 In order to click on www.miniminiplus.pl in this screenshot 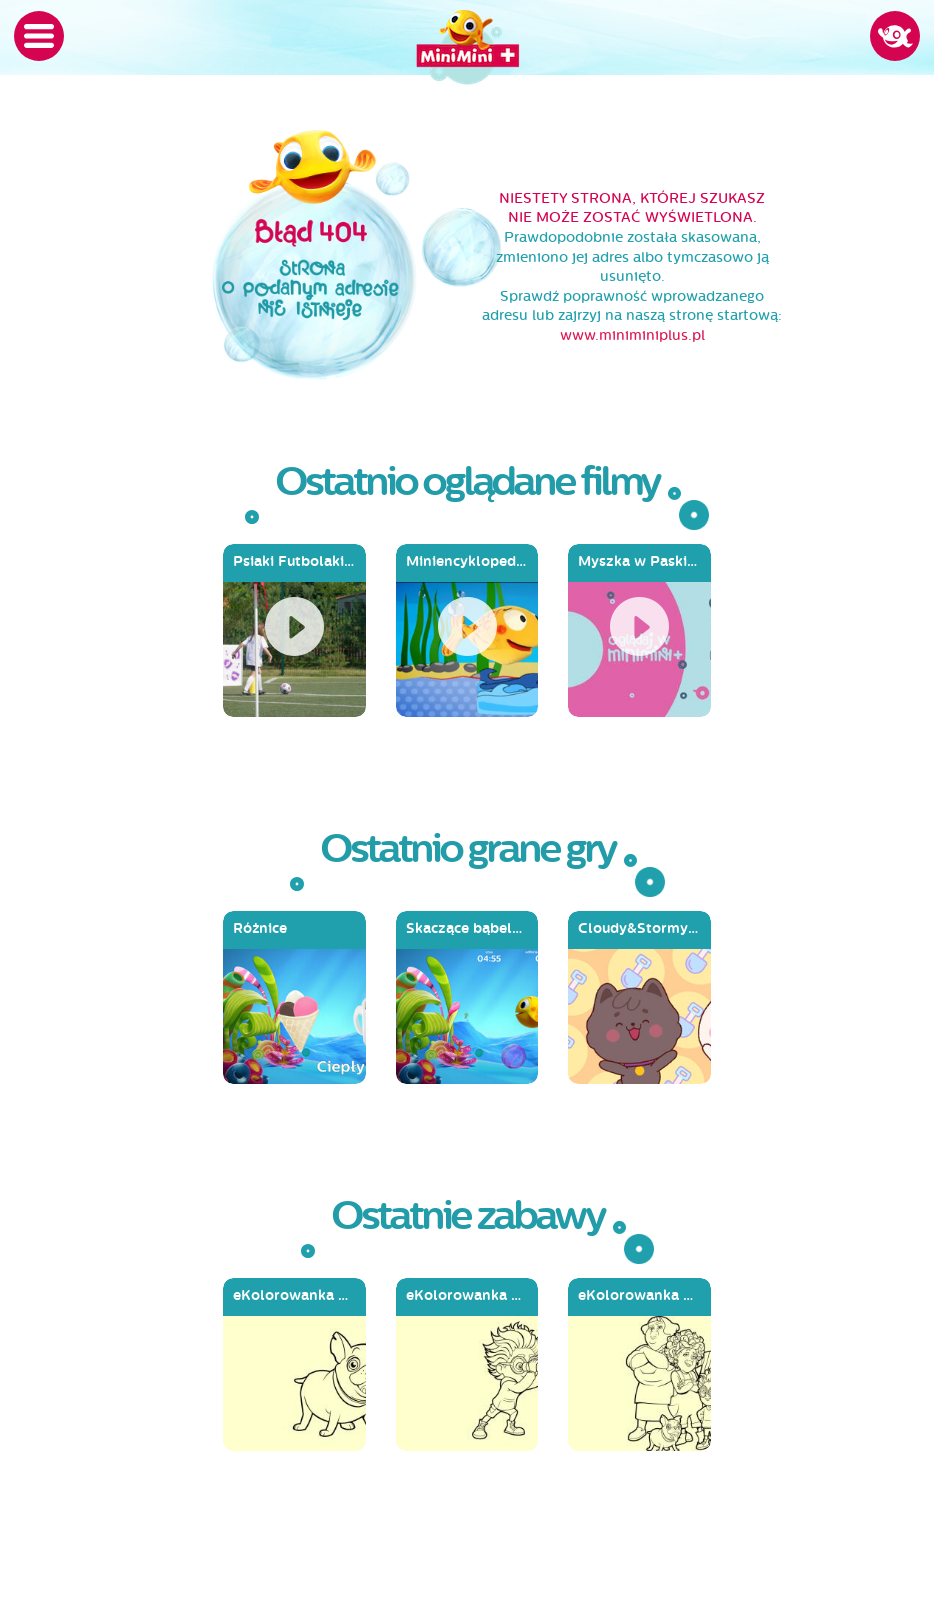, I will do `click(632, 335)`.